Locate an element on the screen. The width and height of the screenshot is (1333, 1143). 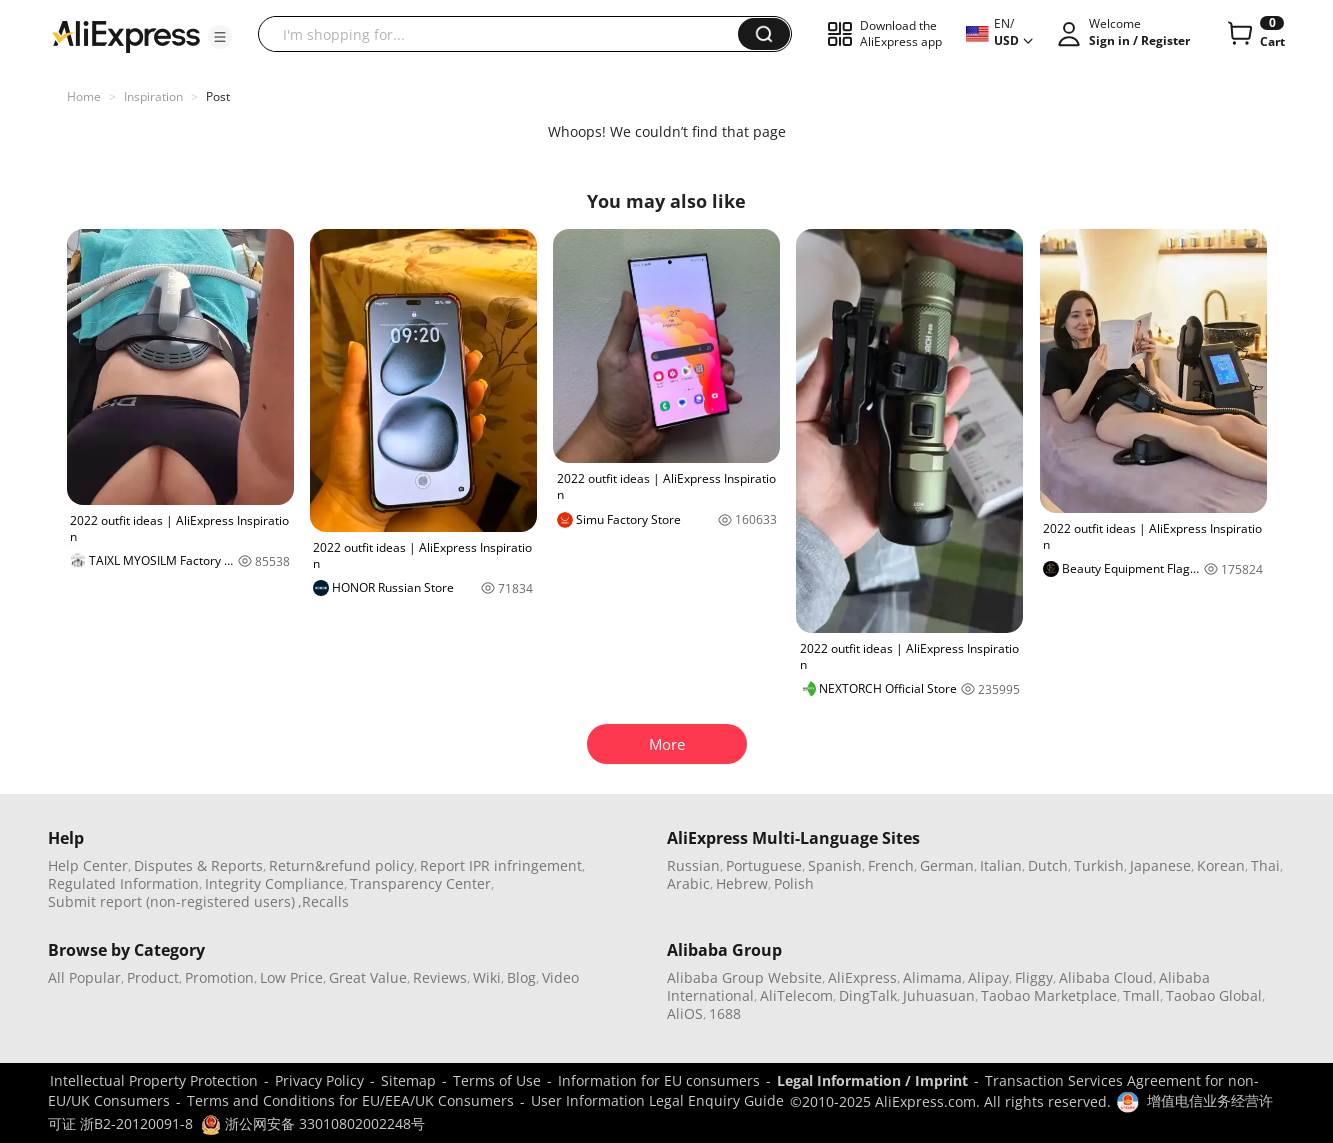
Reviews is located at coordinates (440, 977).